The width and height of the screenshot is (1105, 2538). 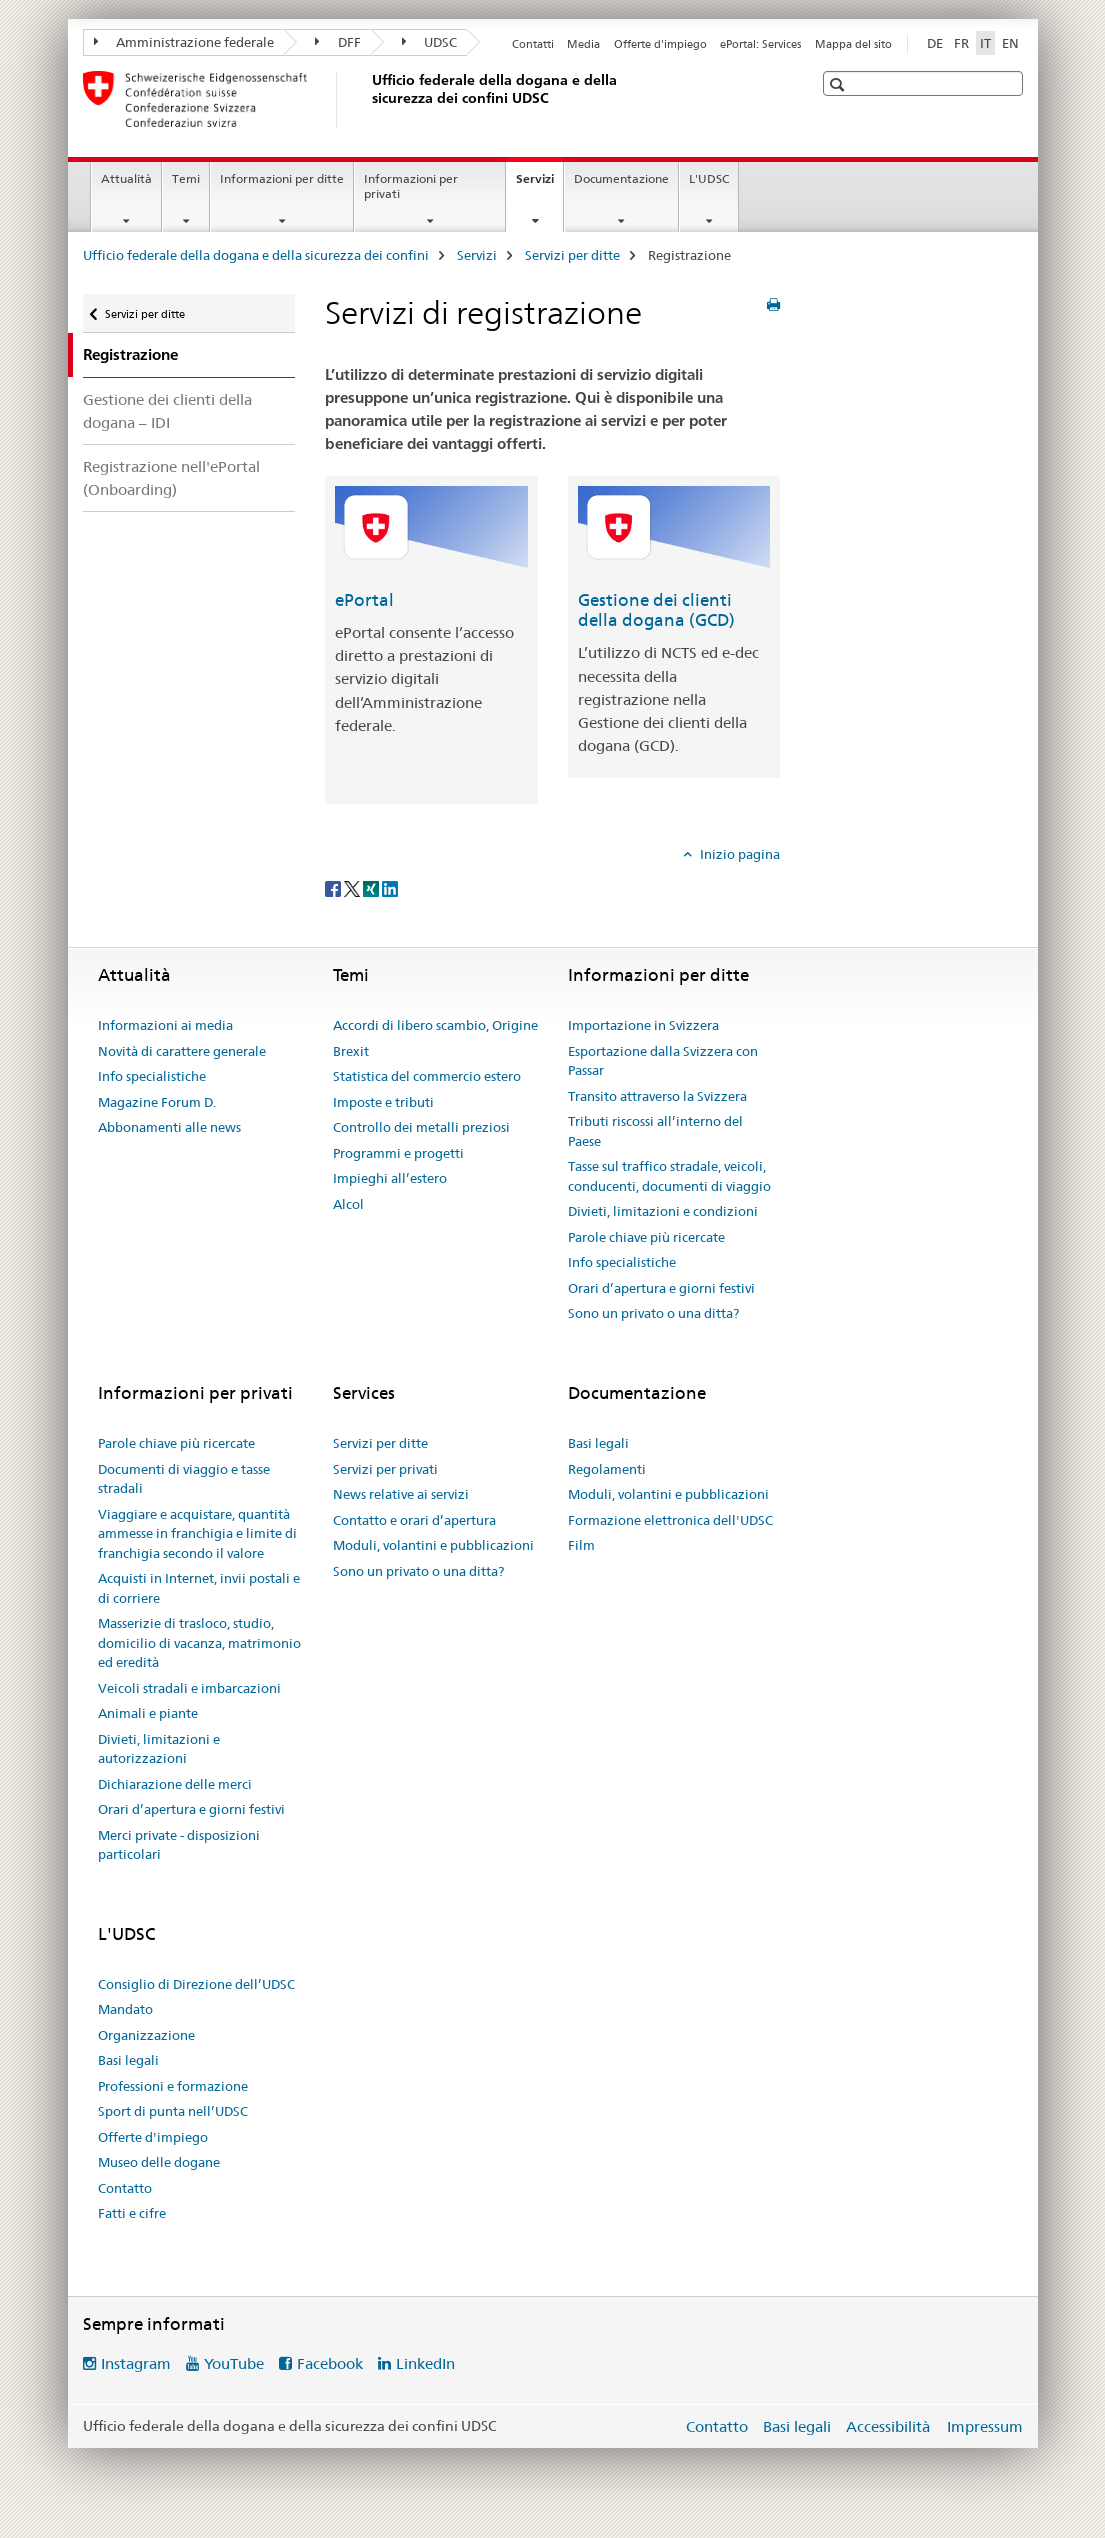 What do you see at coordinates (368, 99) in the screenshot?
I see `[Ufficio federale della dogana e della sicurezza dei confini]` at bounding box center [368, 99].